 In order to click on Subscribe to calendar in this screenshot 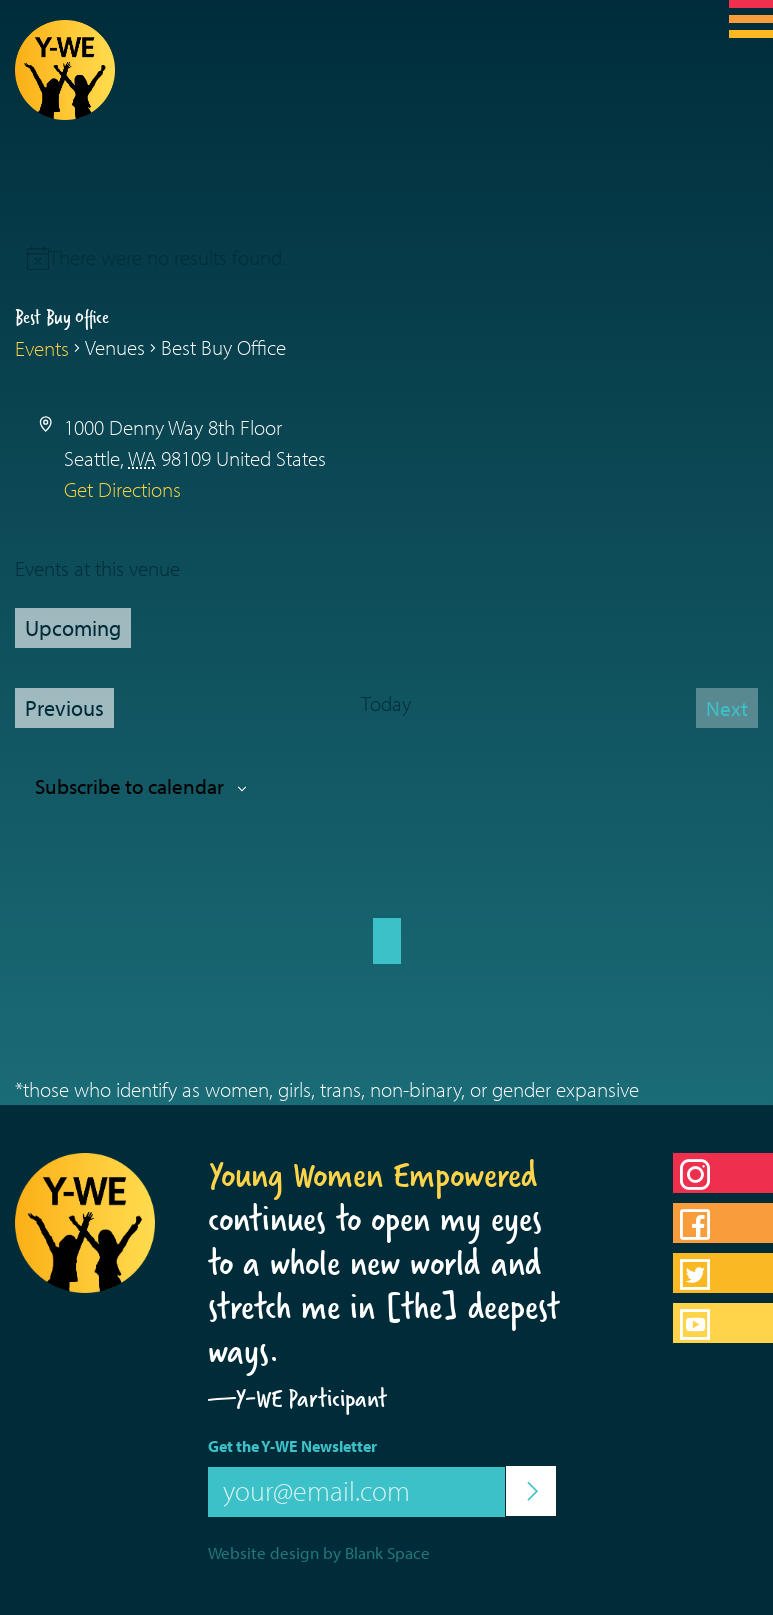, I will do `click(129, 786)`.